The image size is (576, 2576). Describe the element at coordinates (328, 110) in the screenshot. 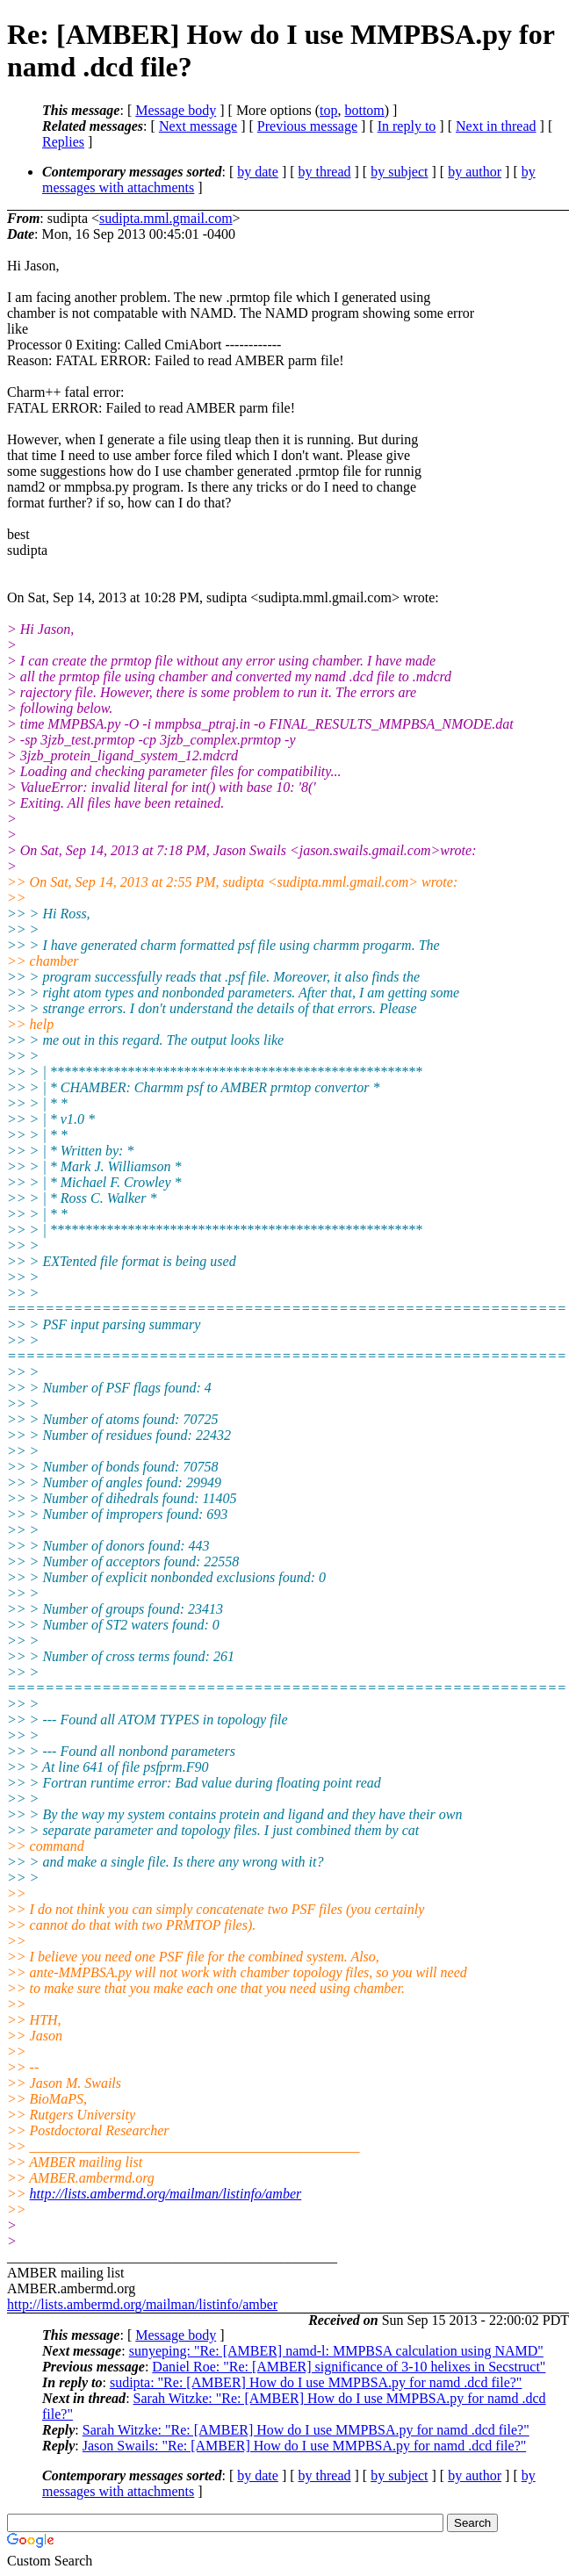

I see `top` at that location.